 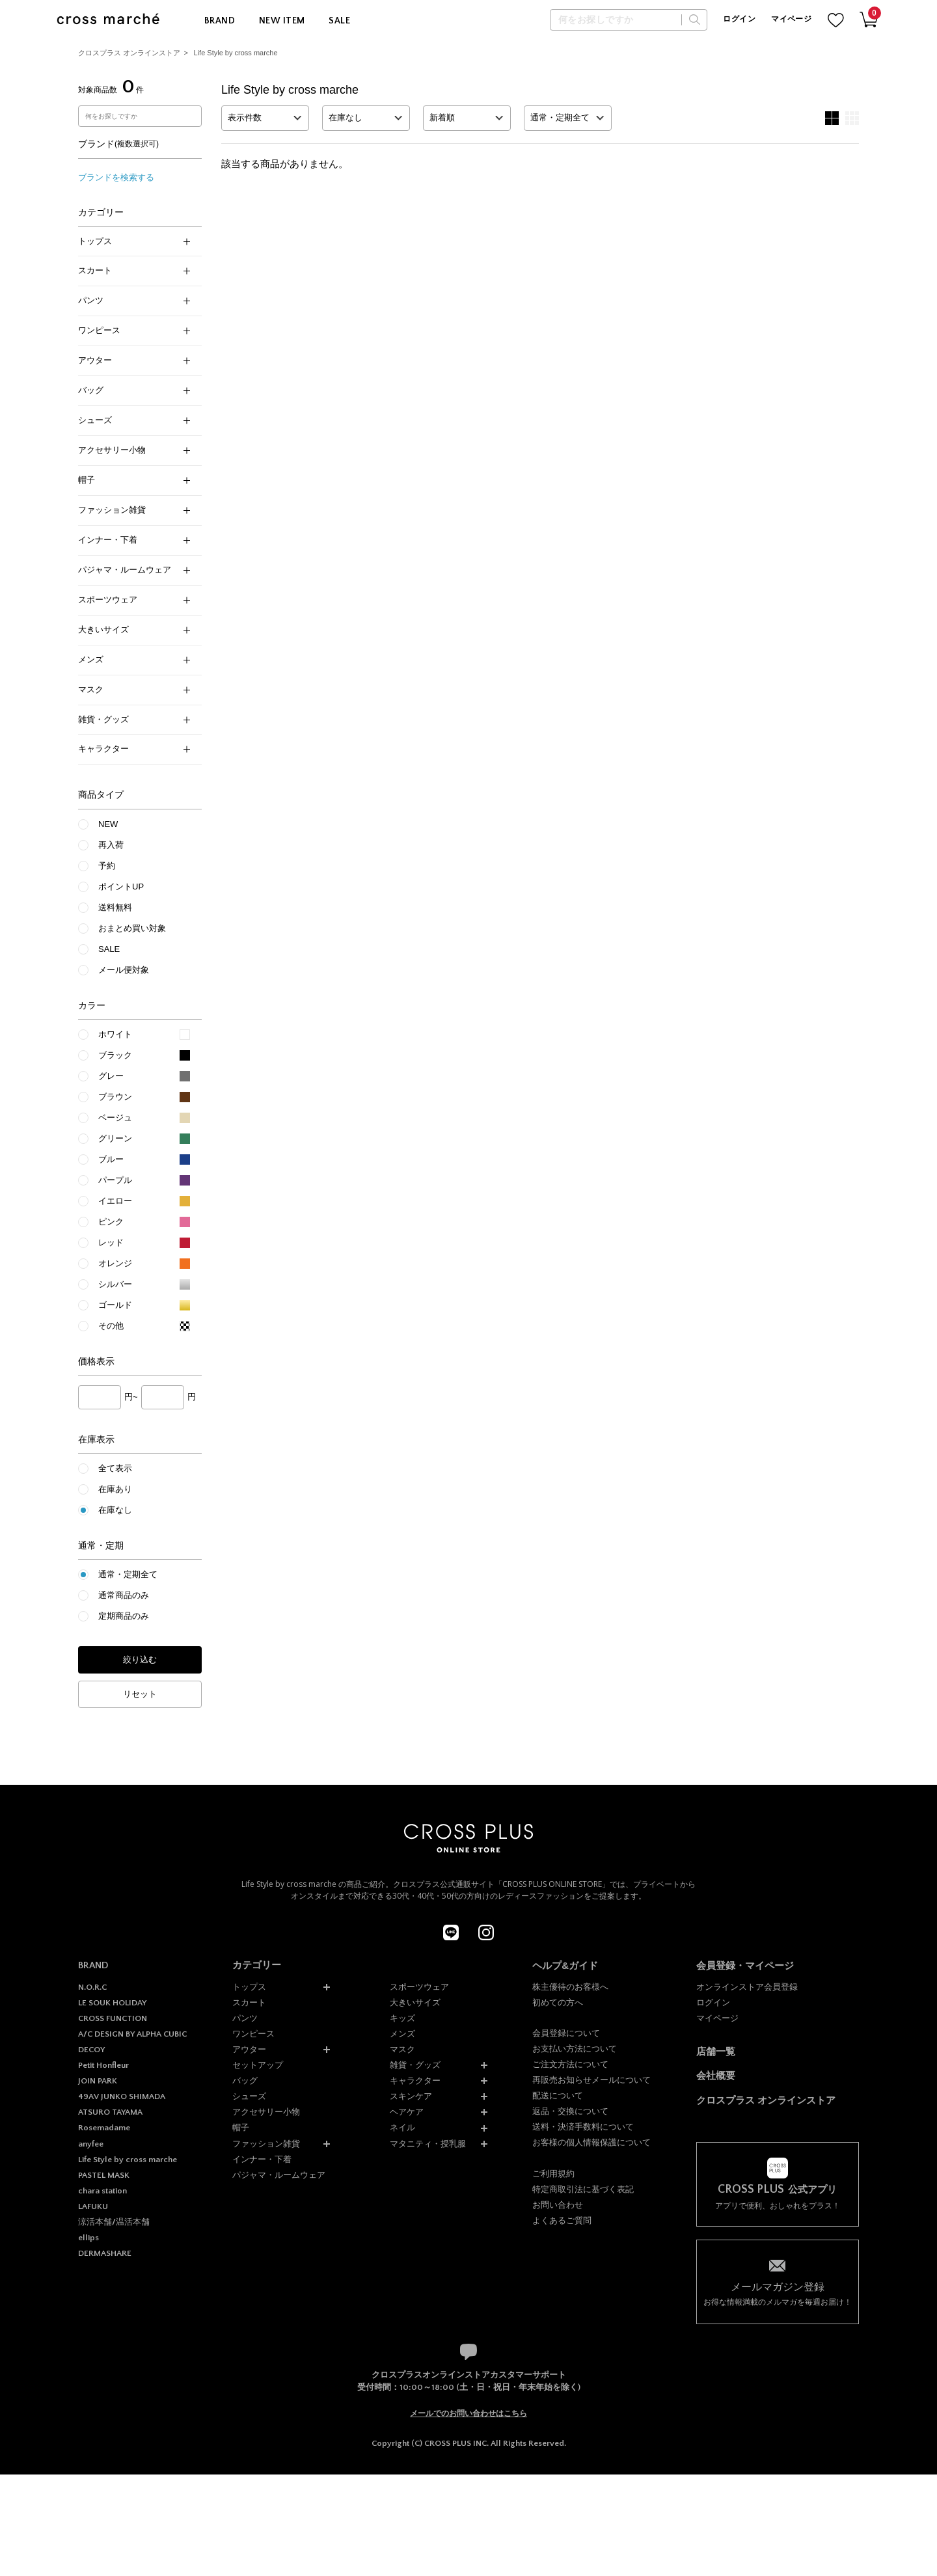 I want to click on ポイントUP, so click(x=121, y=886).